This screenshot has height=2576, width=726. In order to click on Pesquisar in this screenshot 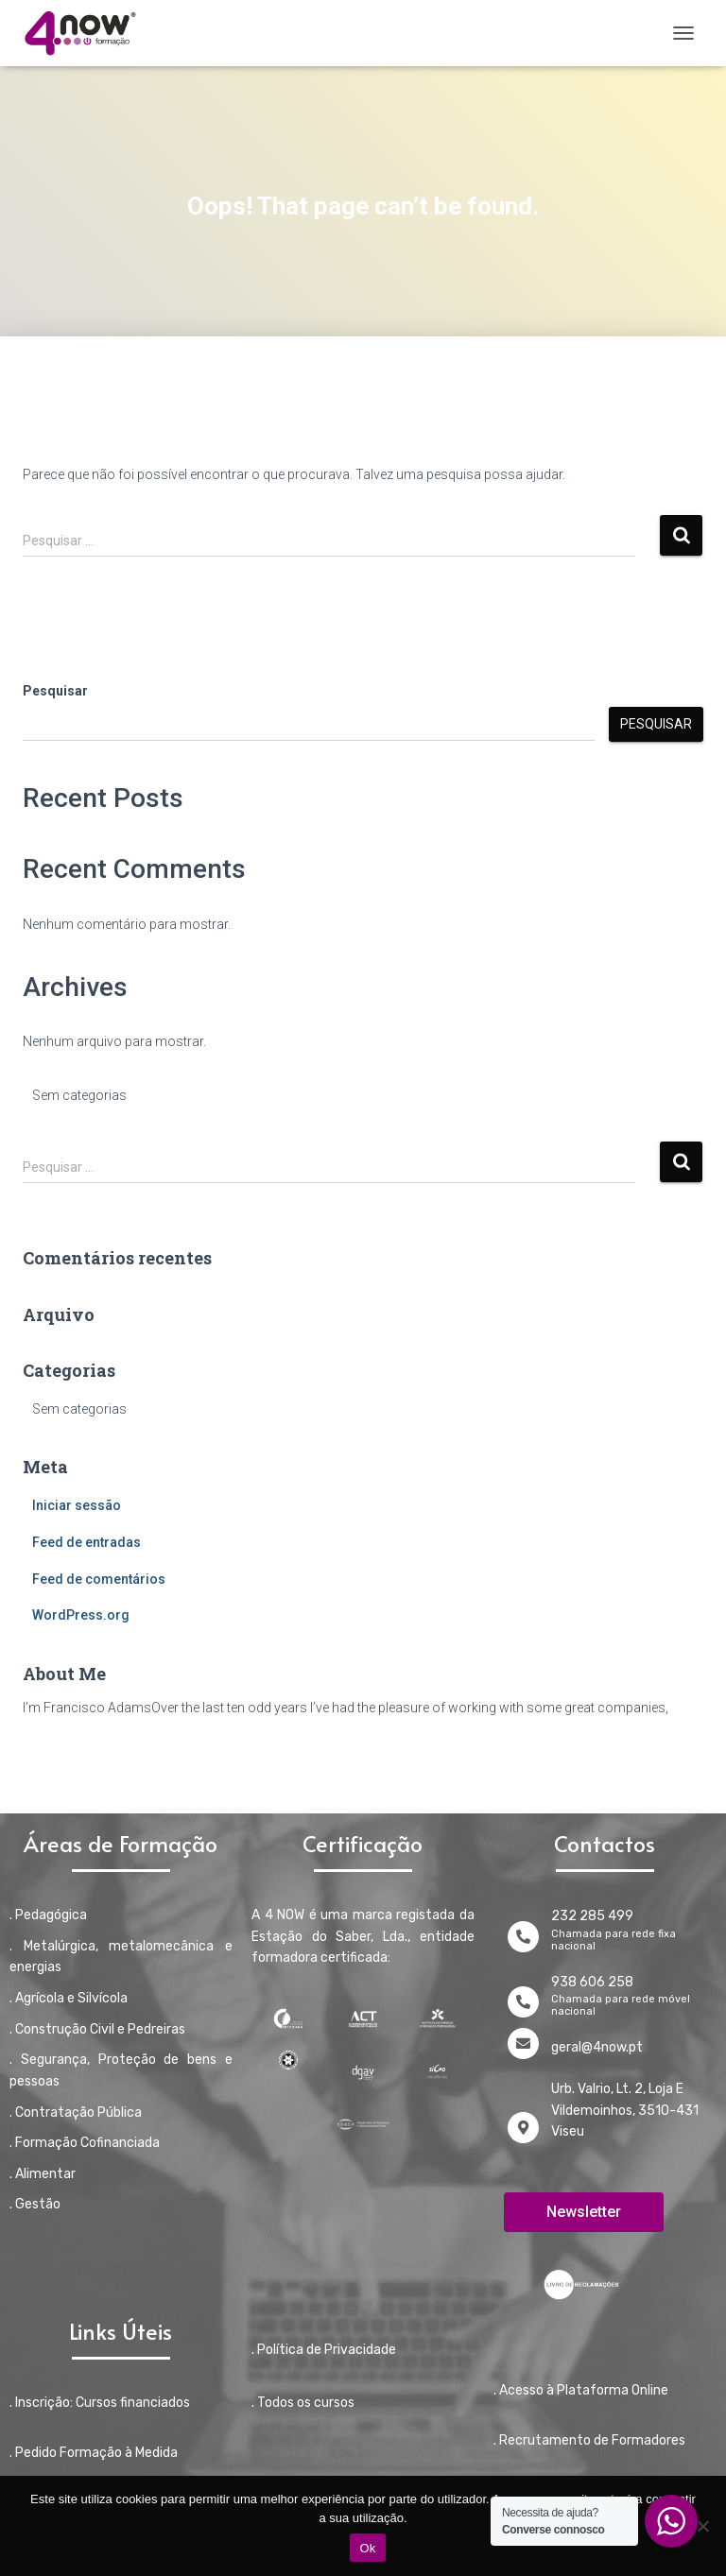, I will do `click(55, 690)`.